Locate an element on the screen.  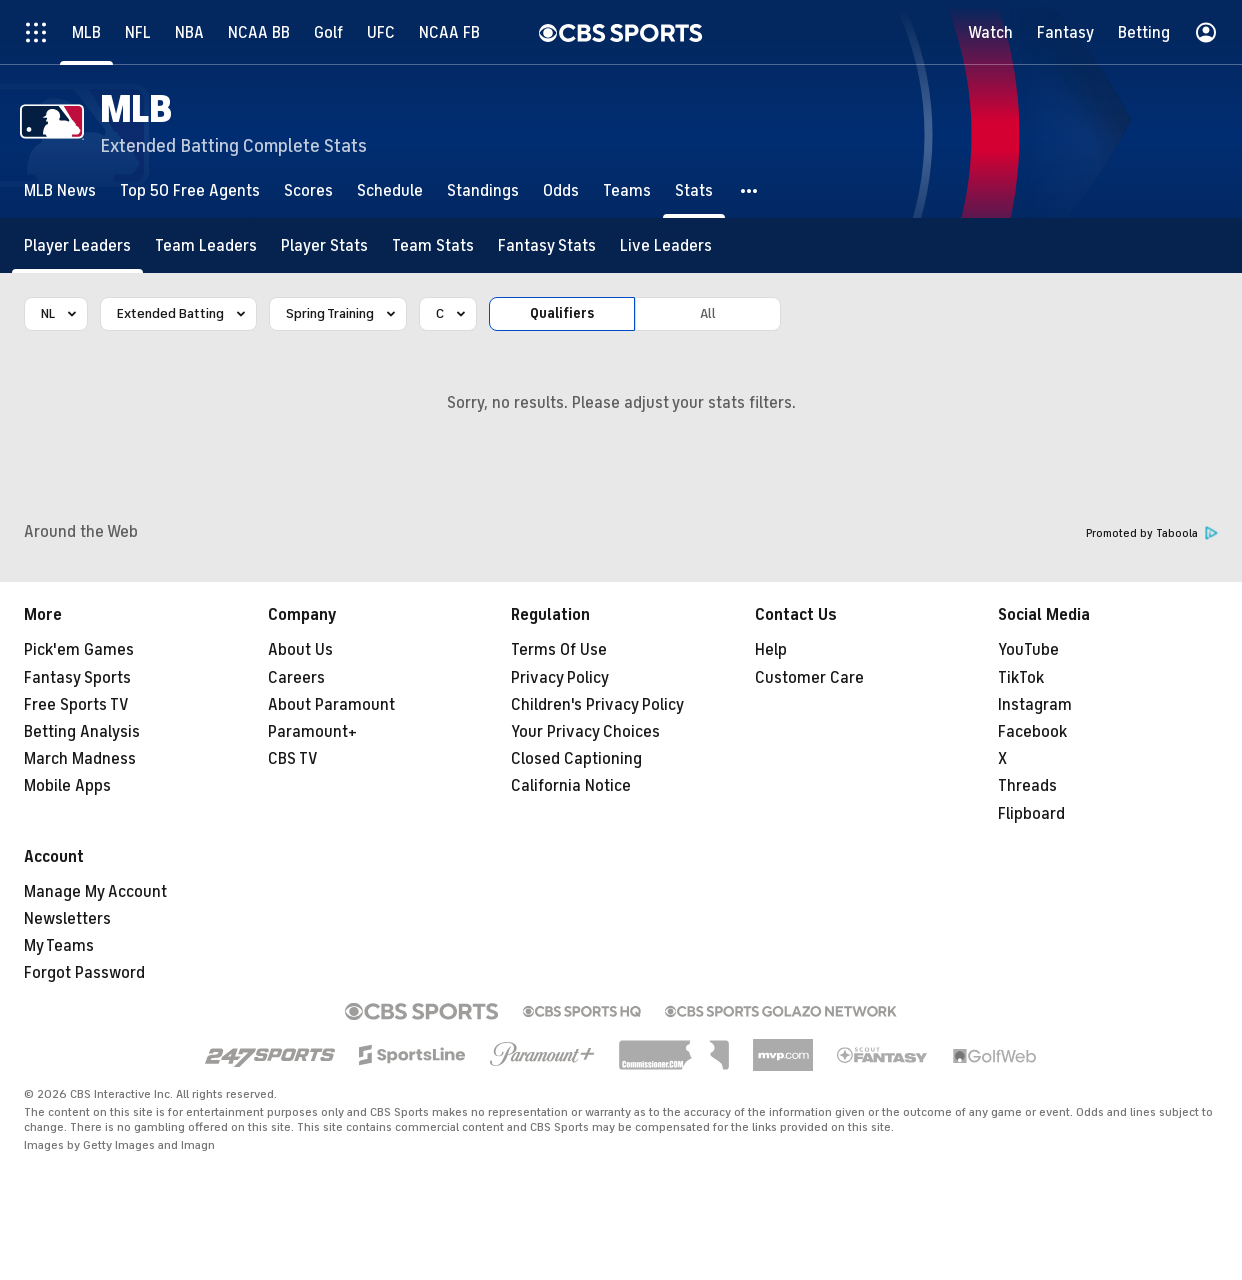
Help is located at coordinates (771, 650).